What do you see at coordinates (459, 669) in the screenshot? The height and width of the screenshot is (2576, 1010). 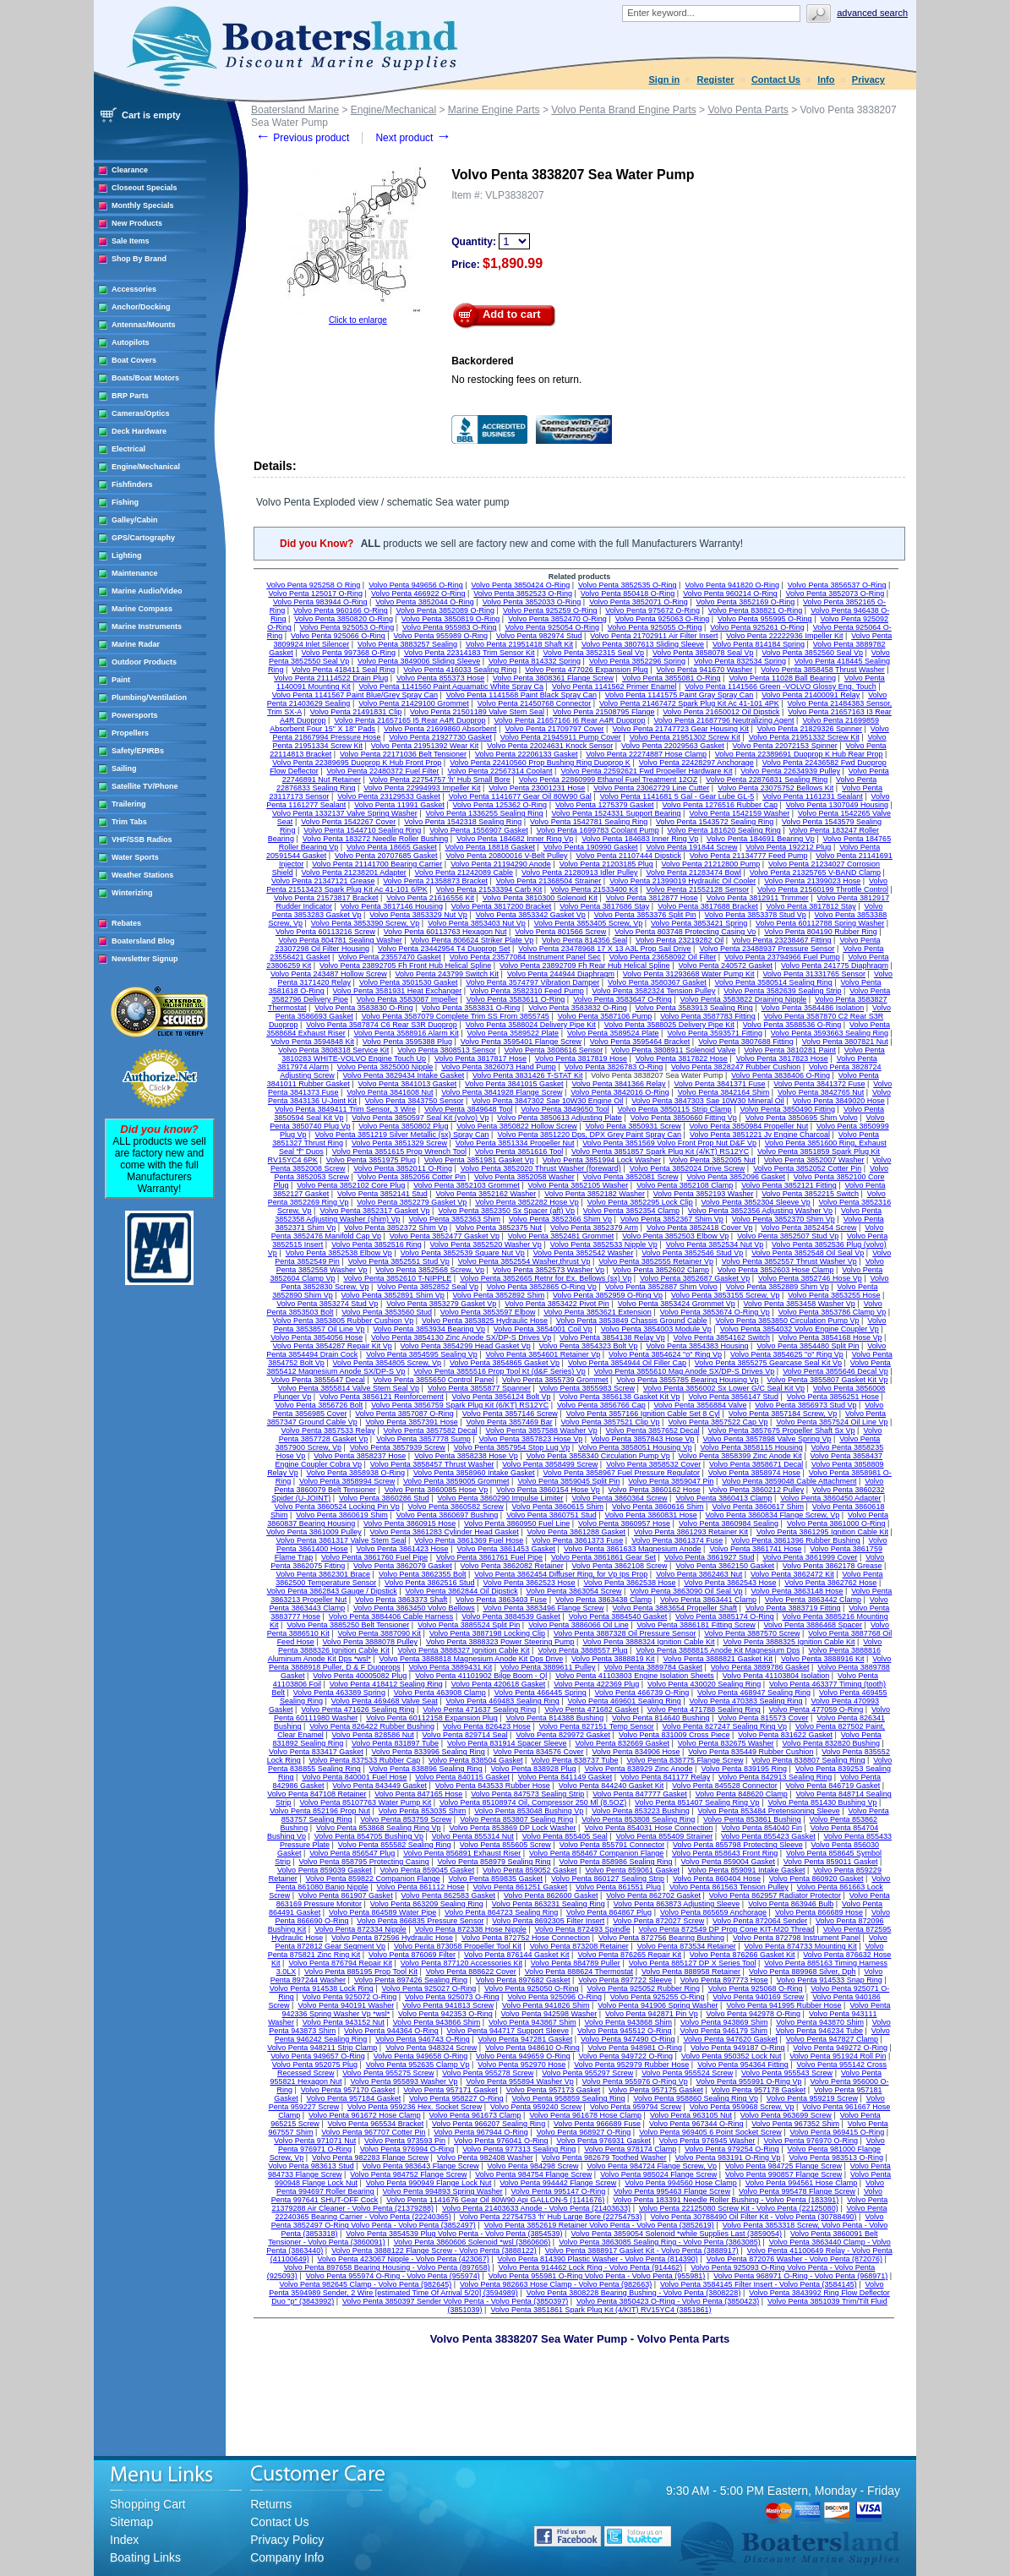 I see `Volvo Penta 416033 Sealing Ring` at bounding box center [459, 669].